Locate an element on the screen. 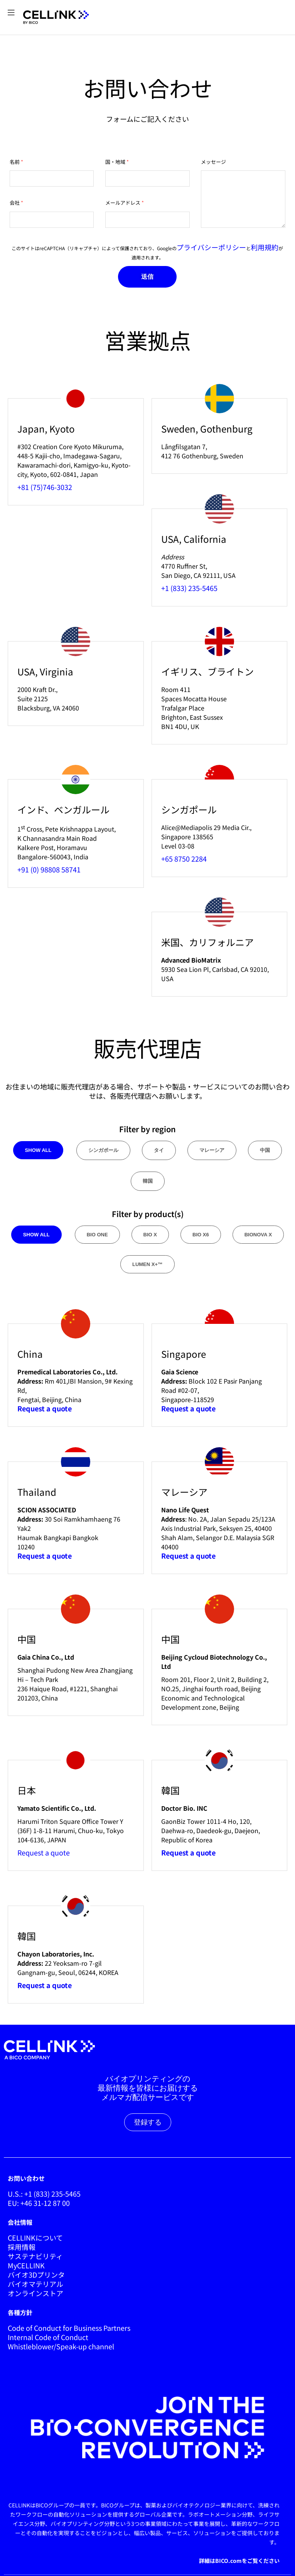  送信 is located at coordinates (147, 276).